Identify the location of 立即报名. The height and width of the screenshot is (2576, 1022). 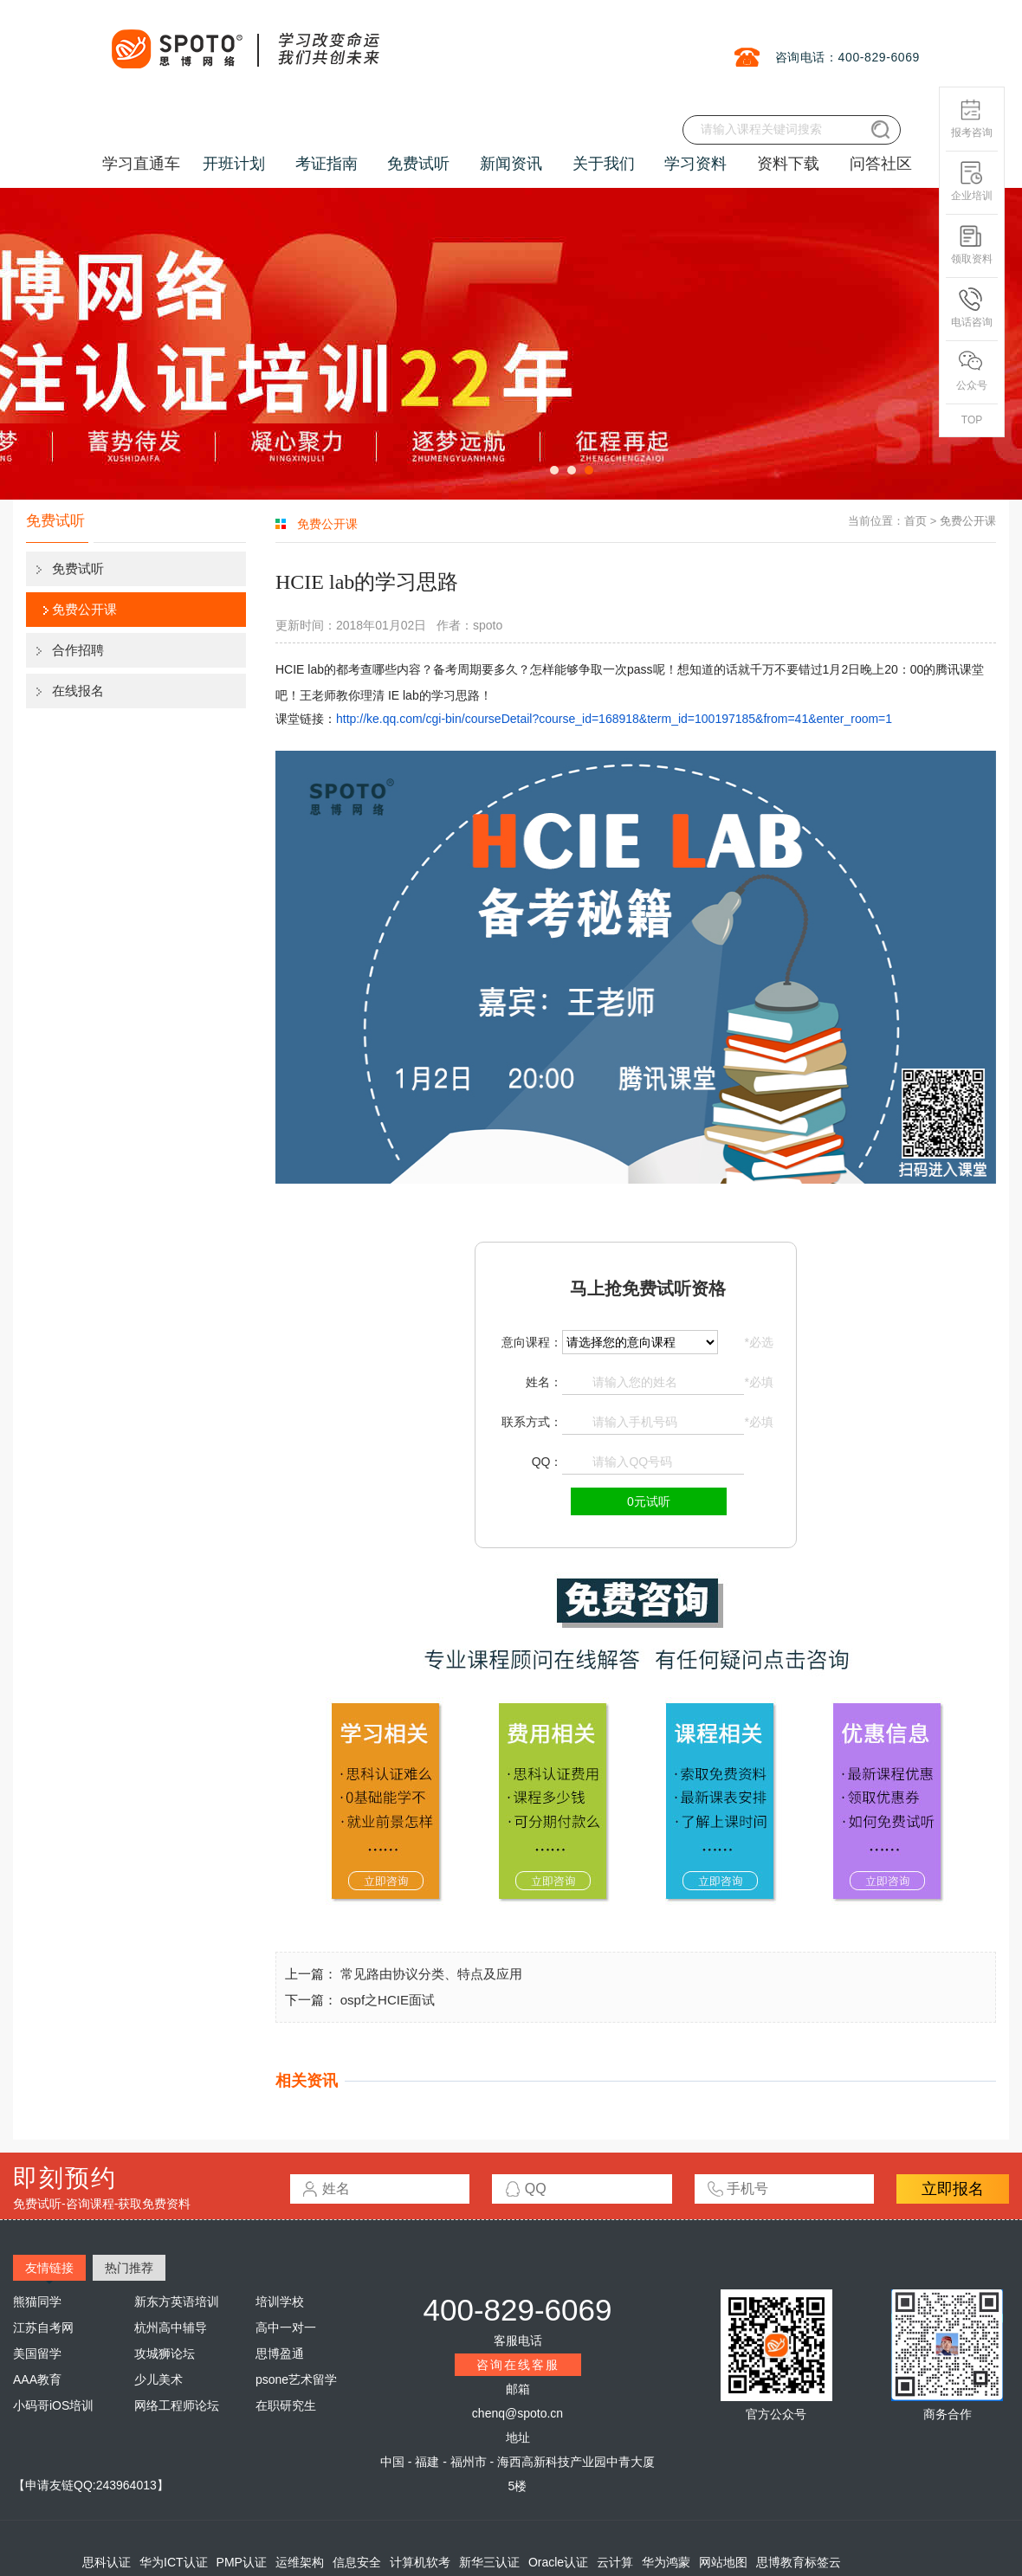
(953, 2189).